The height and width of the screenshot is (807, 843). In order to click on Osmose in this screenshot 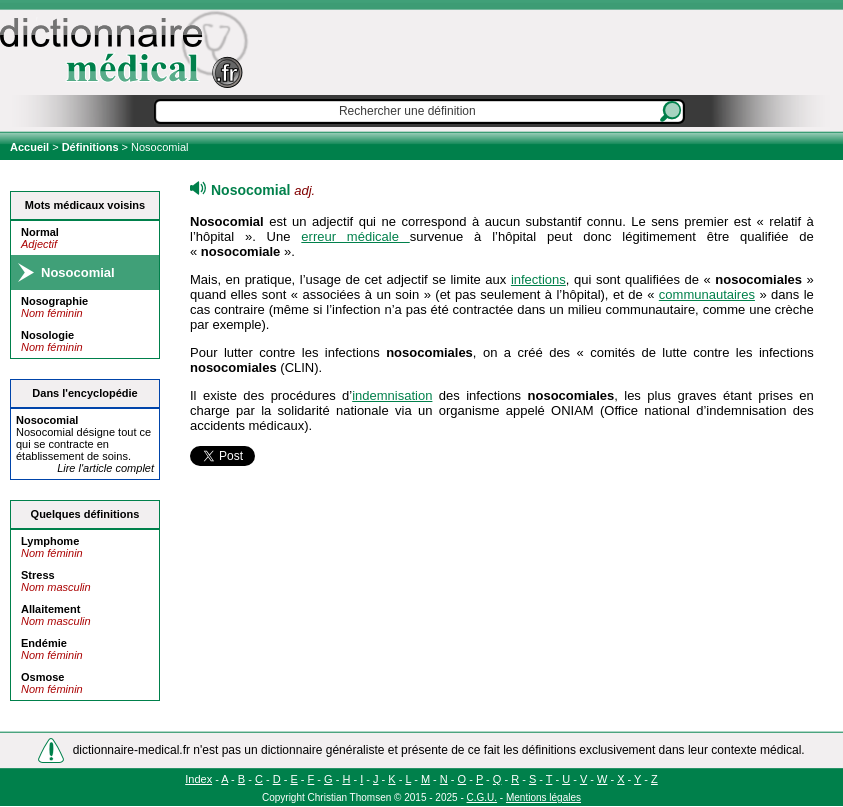, I will do `click(42, 677)`.